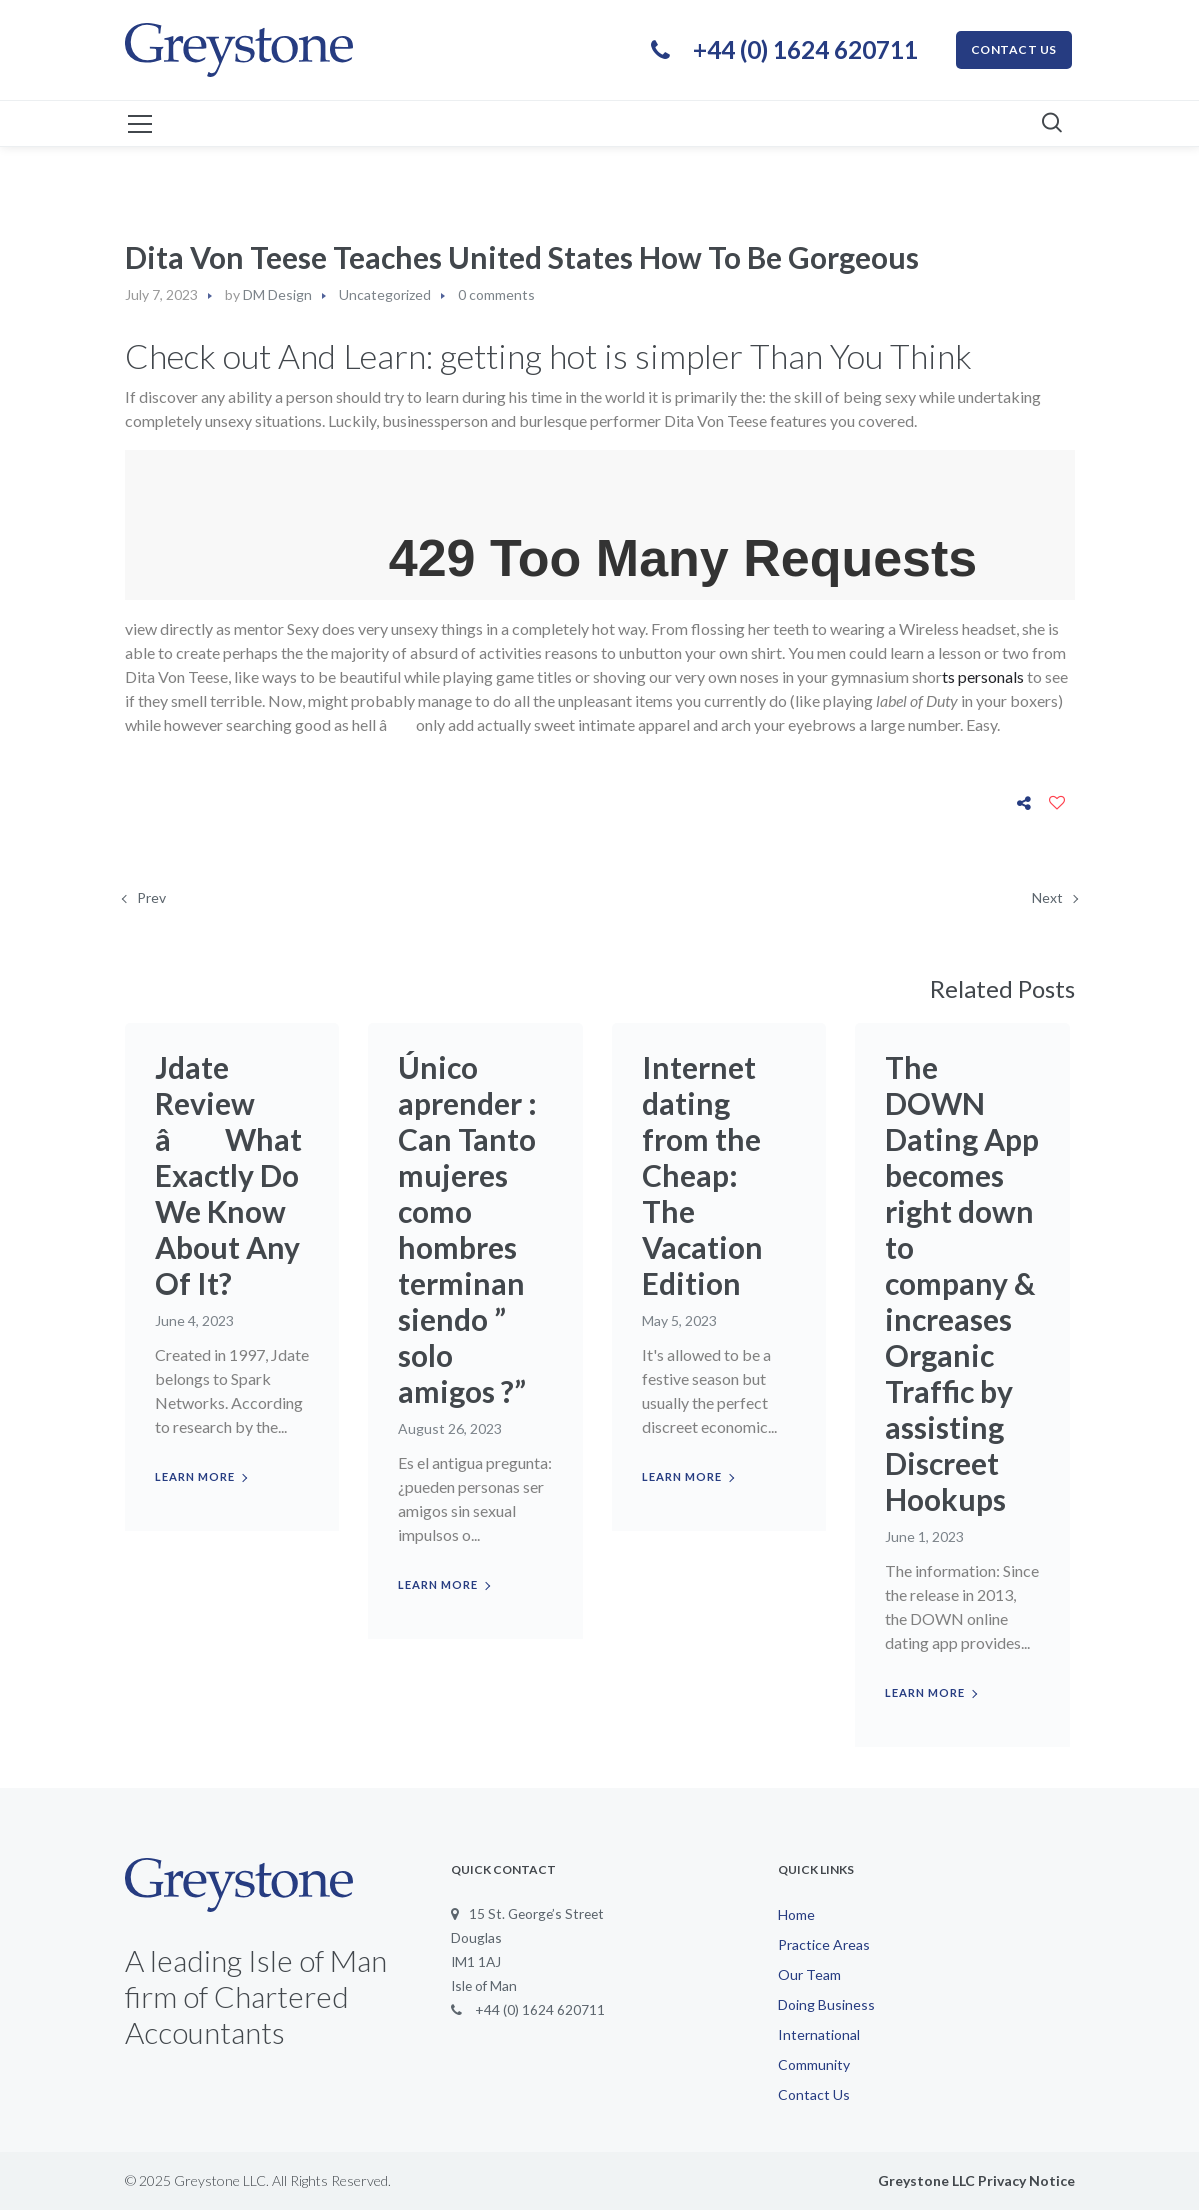  Describe the element at coordinates (819, 2034) in the screenshot. I see `International` at that location.